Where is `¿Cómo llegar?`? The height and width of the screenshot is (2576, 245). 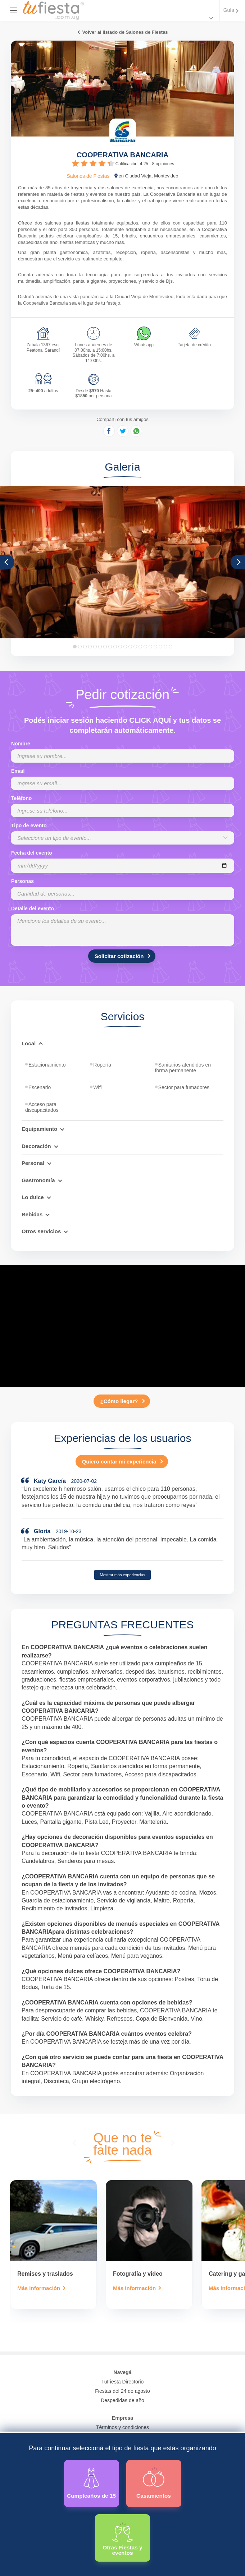 ¿Cómo llegar? is located at coordinates (119, 1401).